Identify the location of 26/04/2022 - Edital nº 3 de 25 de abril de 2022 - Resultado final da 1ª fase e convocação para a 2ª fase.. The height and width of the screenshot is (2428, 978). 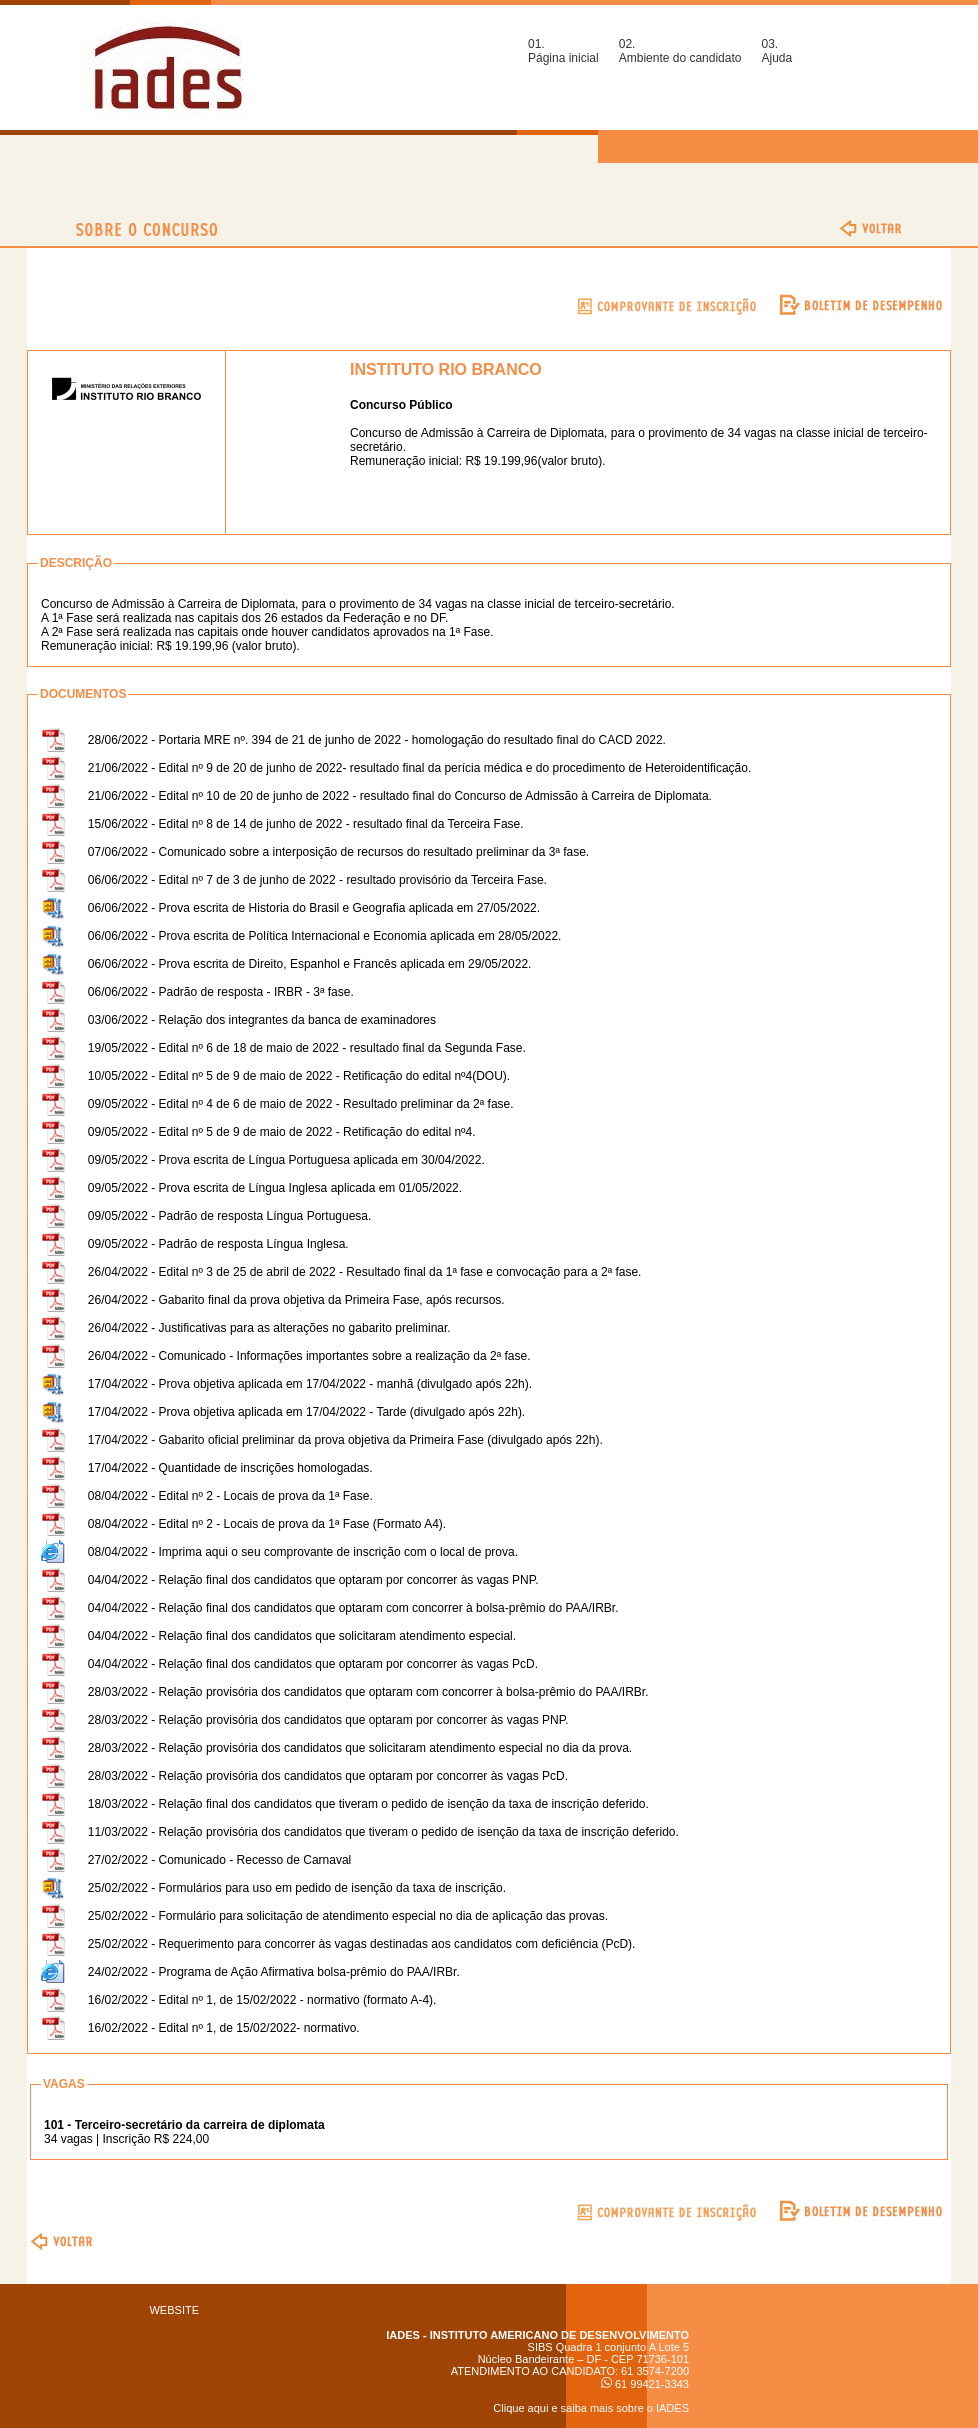
(365, 1272).